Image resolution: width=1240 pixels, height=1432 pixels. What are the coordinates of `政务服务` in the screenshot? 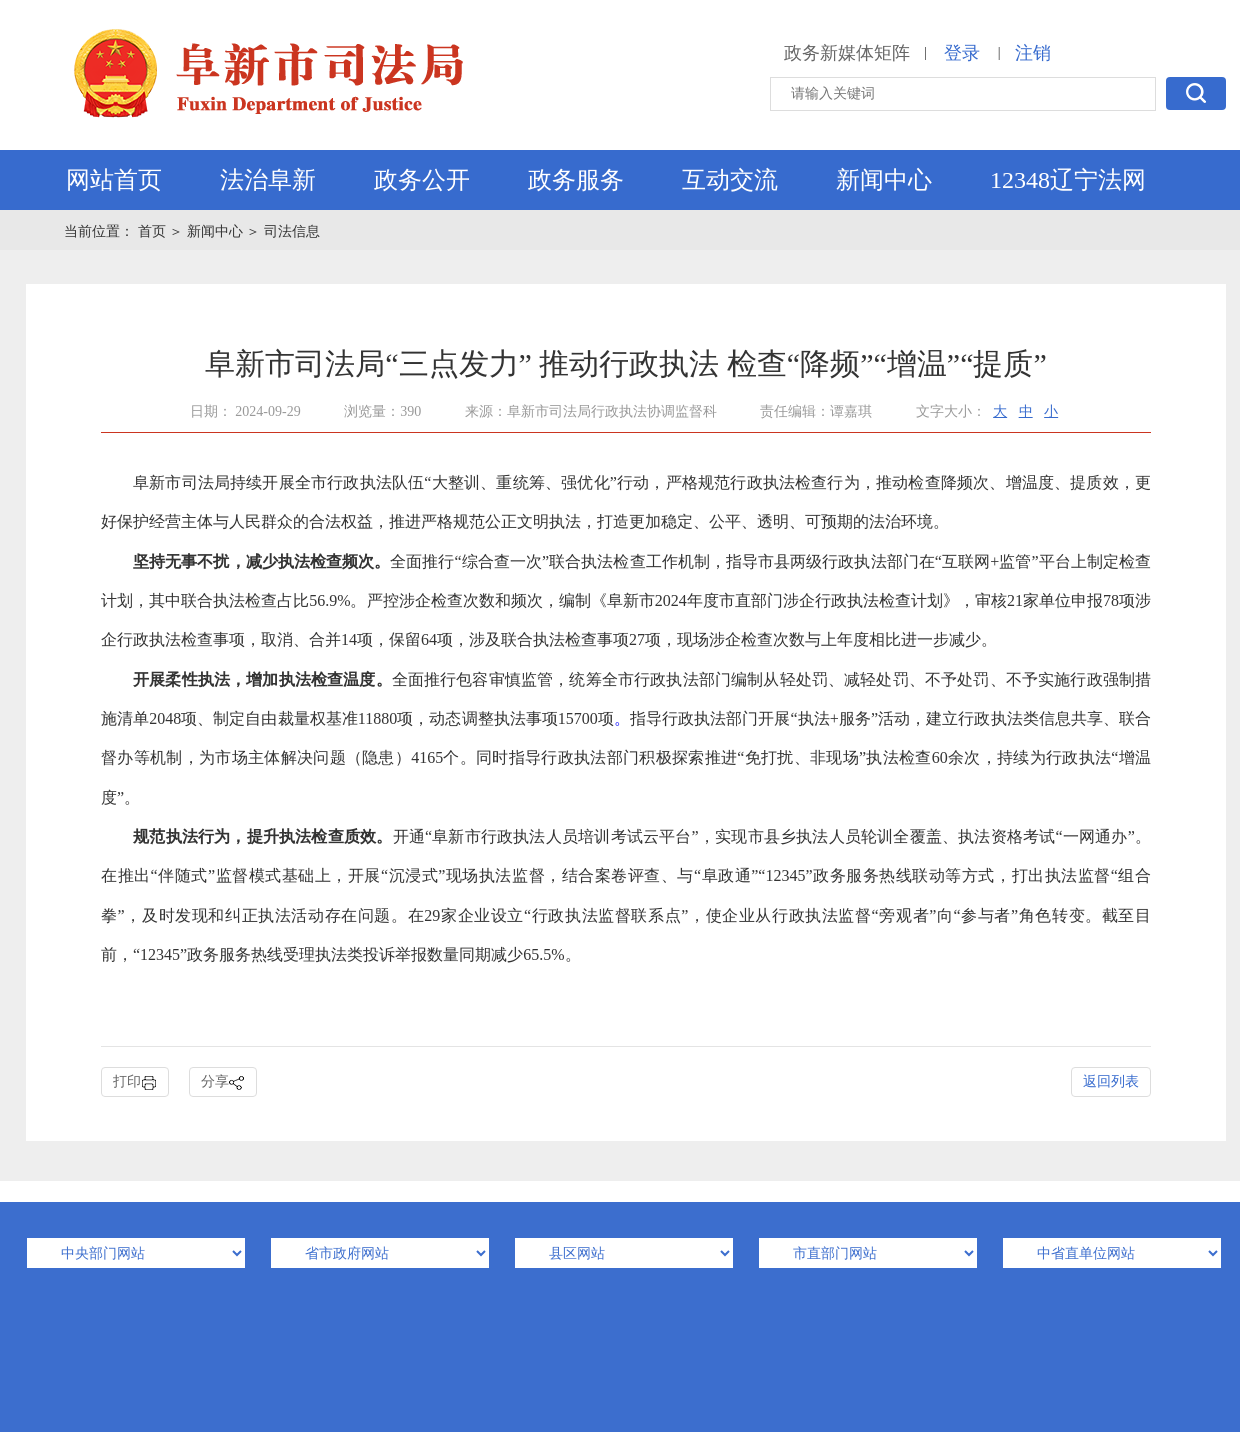 It's located at (576, 180).